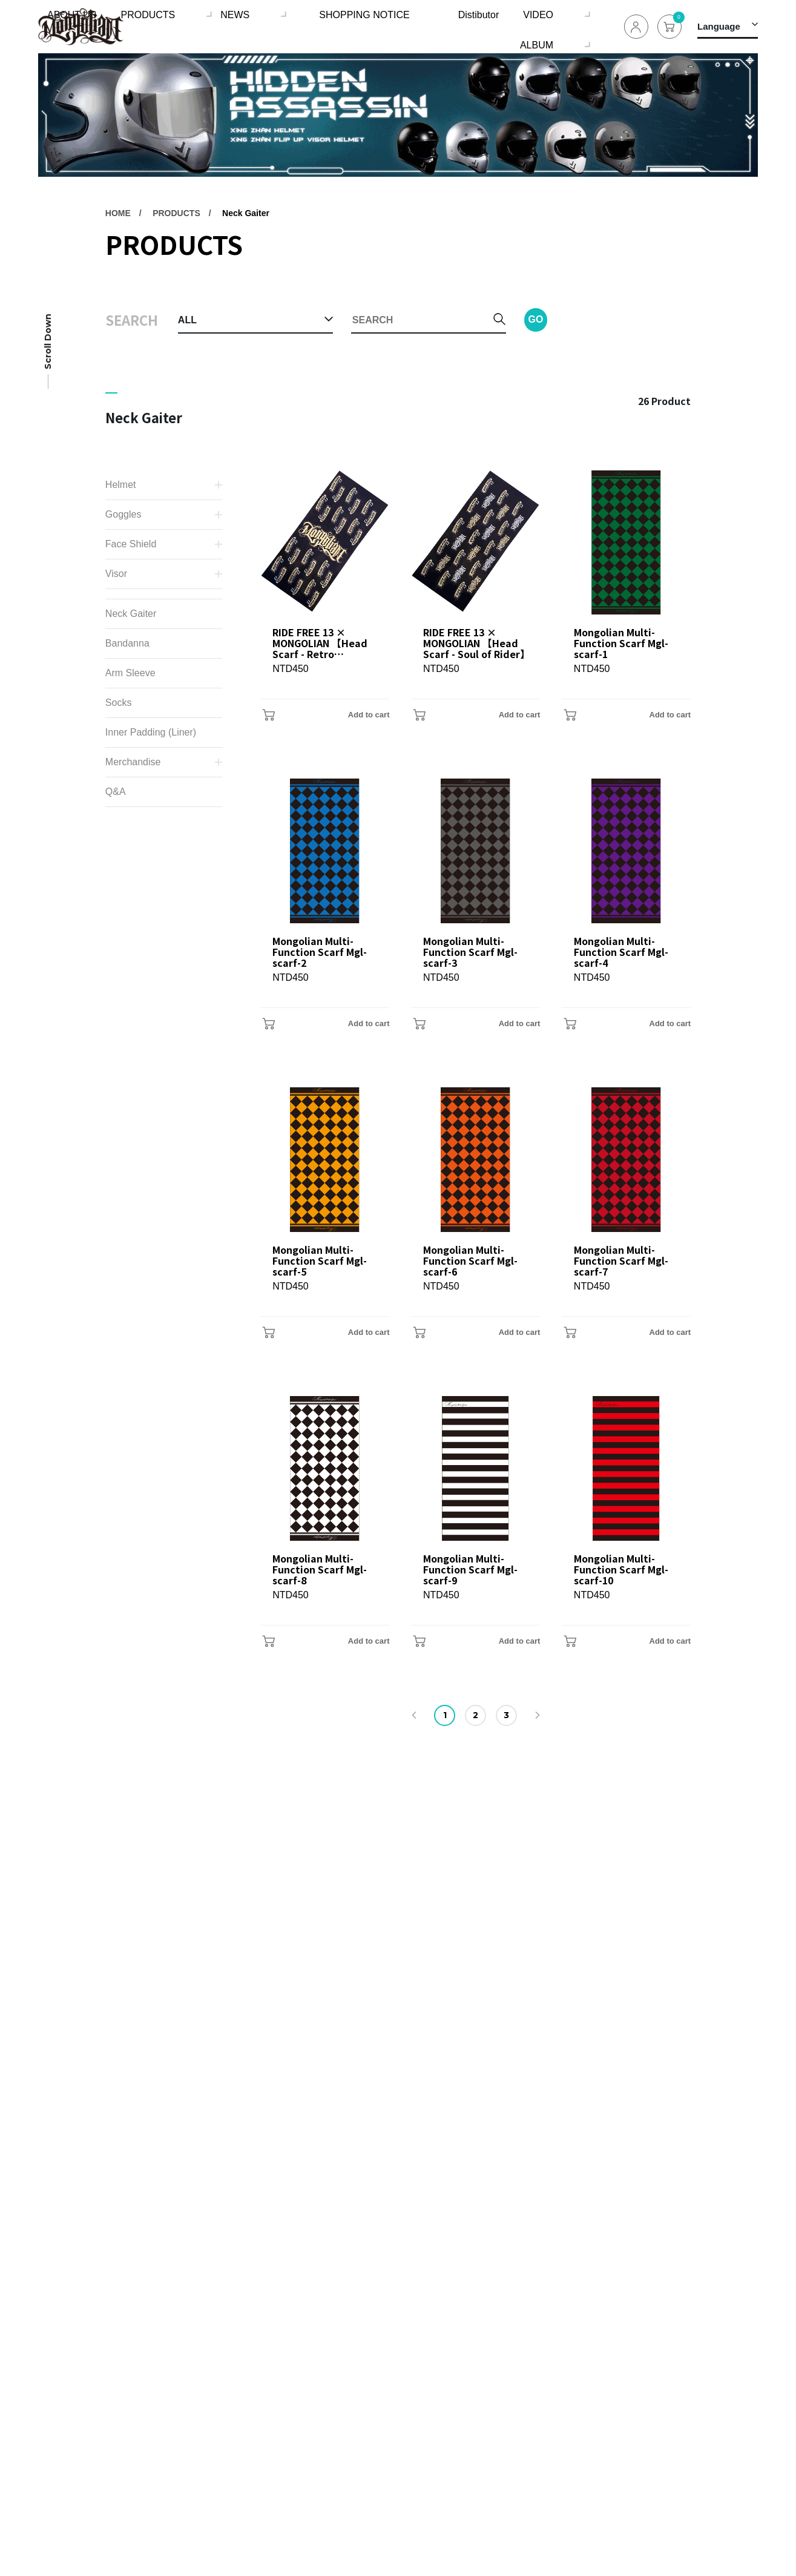  Describe the element at coordinates (169, 26) in the screenshot. I see `PRODUCTS` at that location.